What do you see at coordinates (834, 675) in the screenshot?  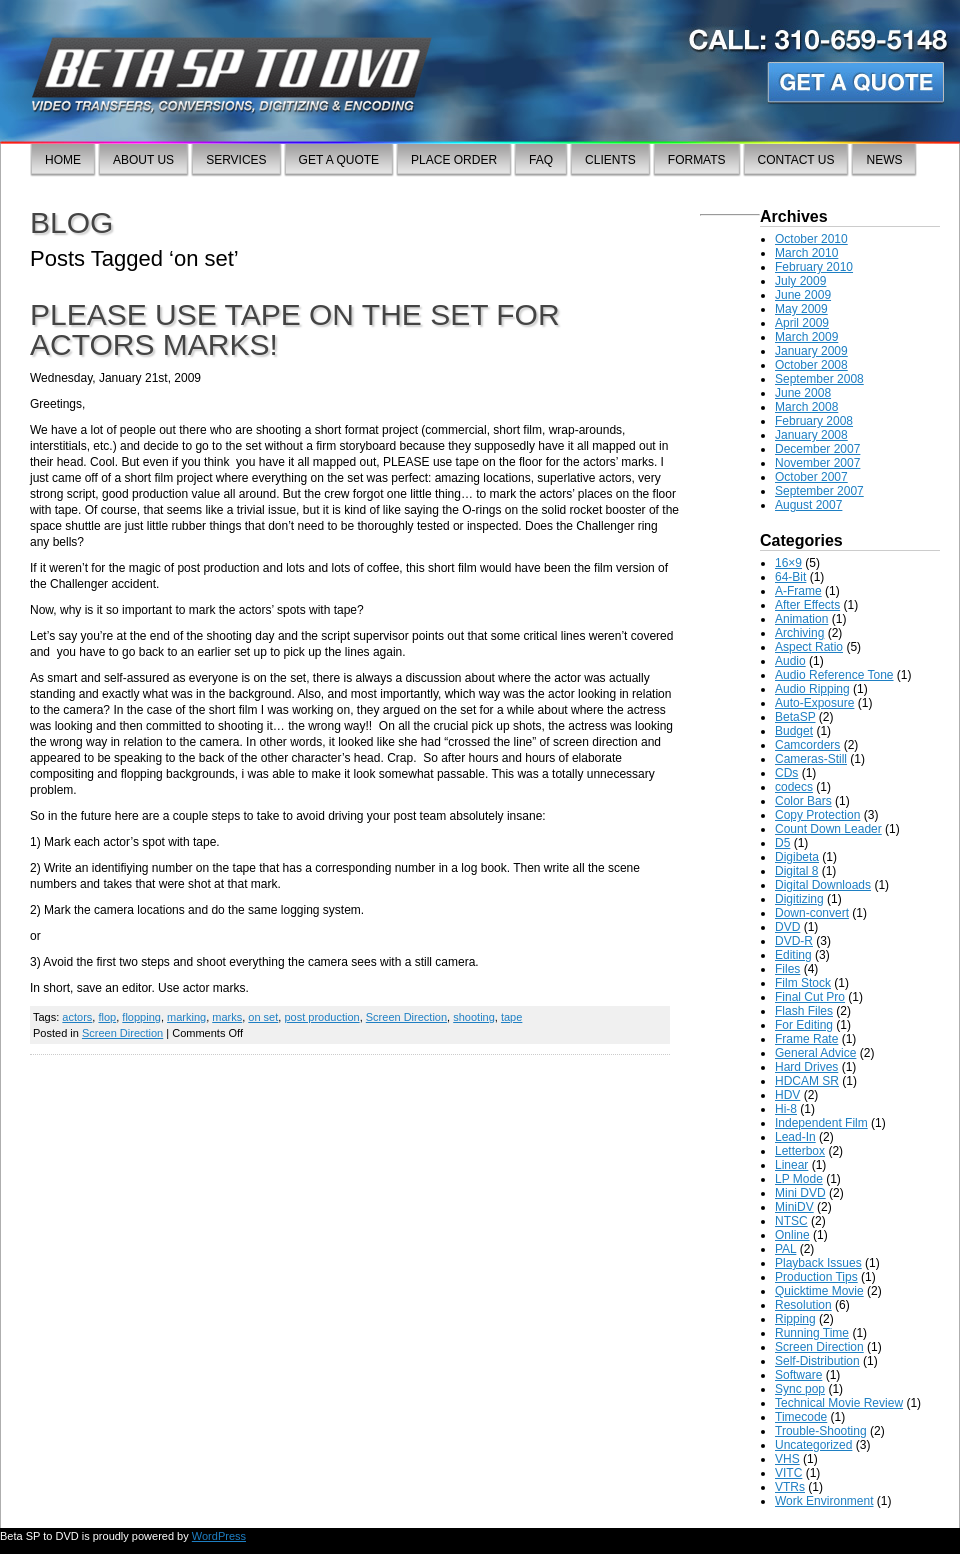 I see `Audio Reference Tone` at bounding box center [834, 675].